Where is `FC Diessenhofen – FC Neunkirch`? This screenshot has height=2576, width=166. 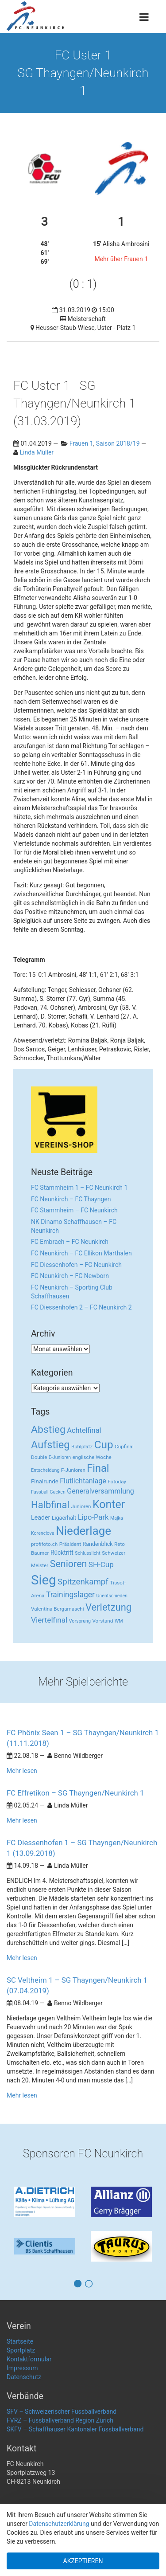
FC Diessenhofen – FC Neunkirch is located at coordinates (76, 1264).